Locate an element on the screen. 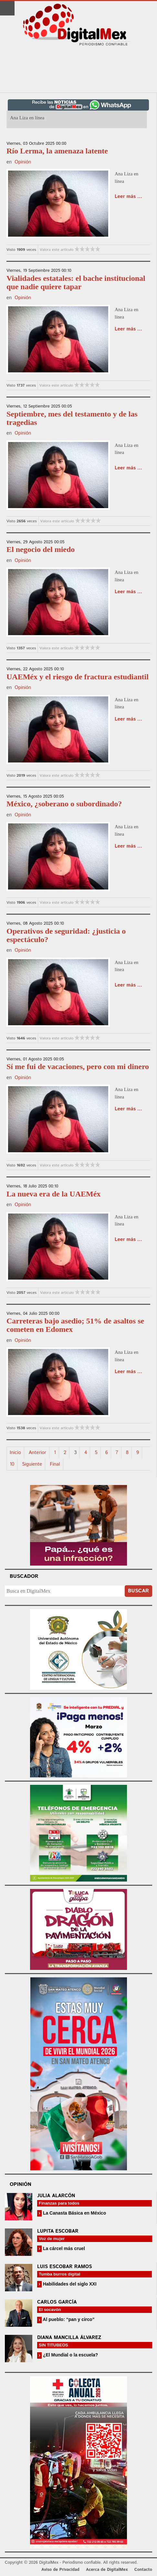  Final is located at coordinates (55, 1464).